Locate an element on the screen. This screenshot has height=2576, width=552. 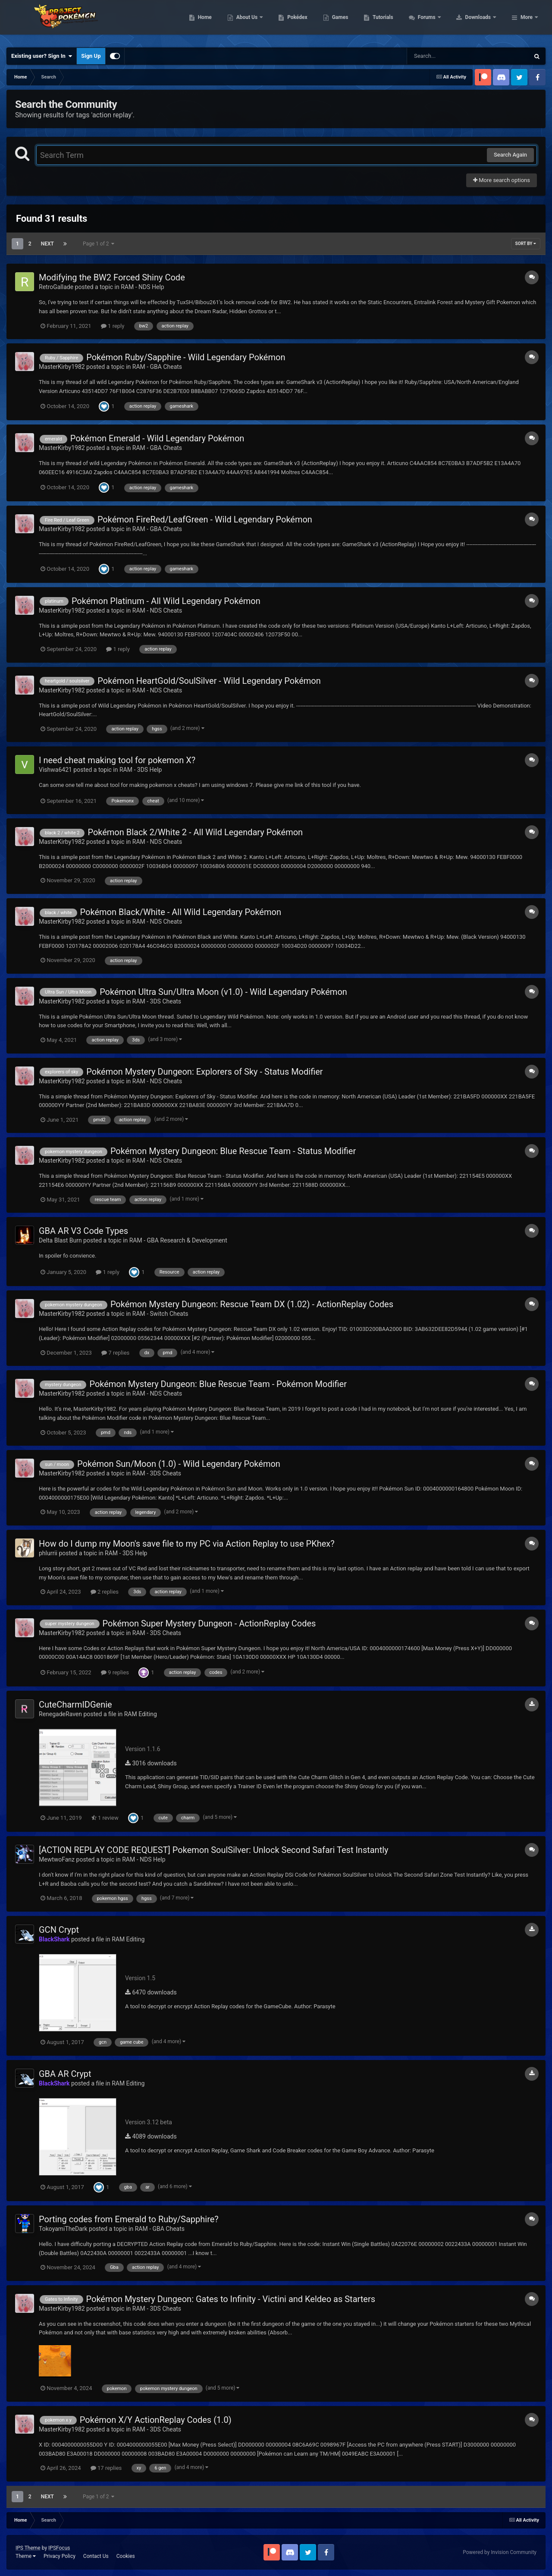
Pokémon Sun/Moon (1.0) - Wild Legendary Pokémon is located at coordinates (178, 1464).